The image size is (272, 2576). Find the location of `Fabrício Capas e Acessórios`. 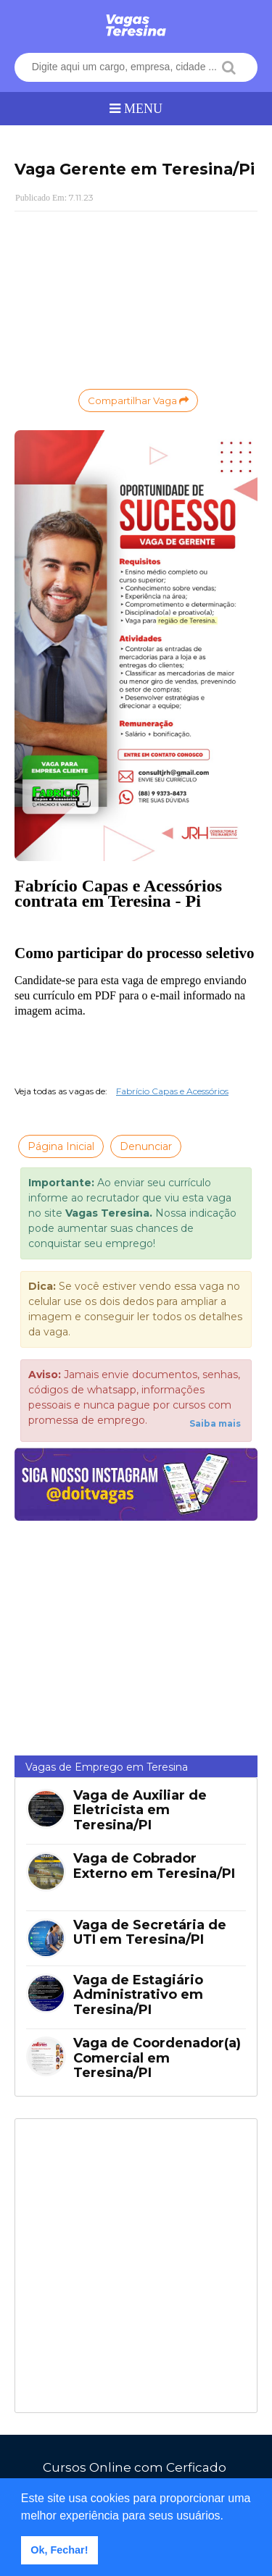

Fabrício Capas e Acessórios is located at coordinates (172, 1091).